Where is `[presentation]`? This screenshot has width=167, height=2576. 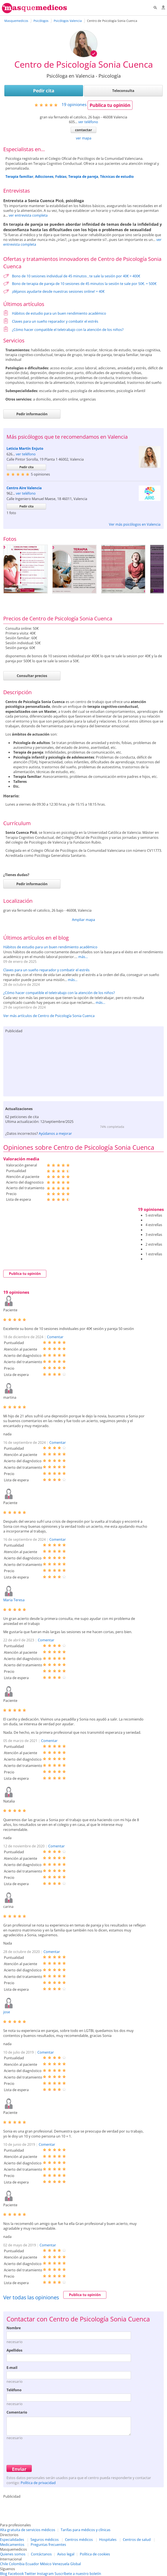 [presentation] is located at coordinates (40, 2452).